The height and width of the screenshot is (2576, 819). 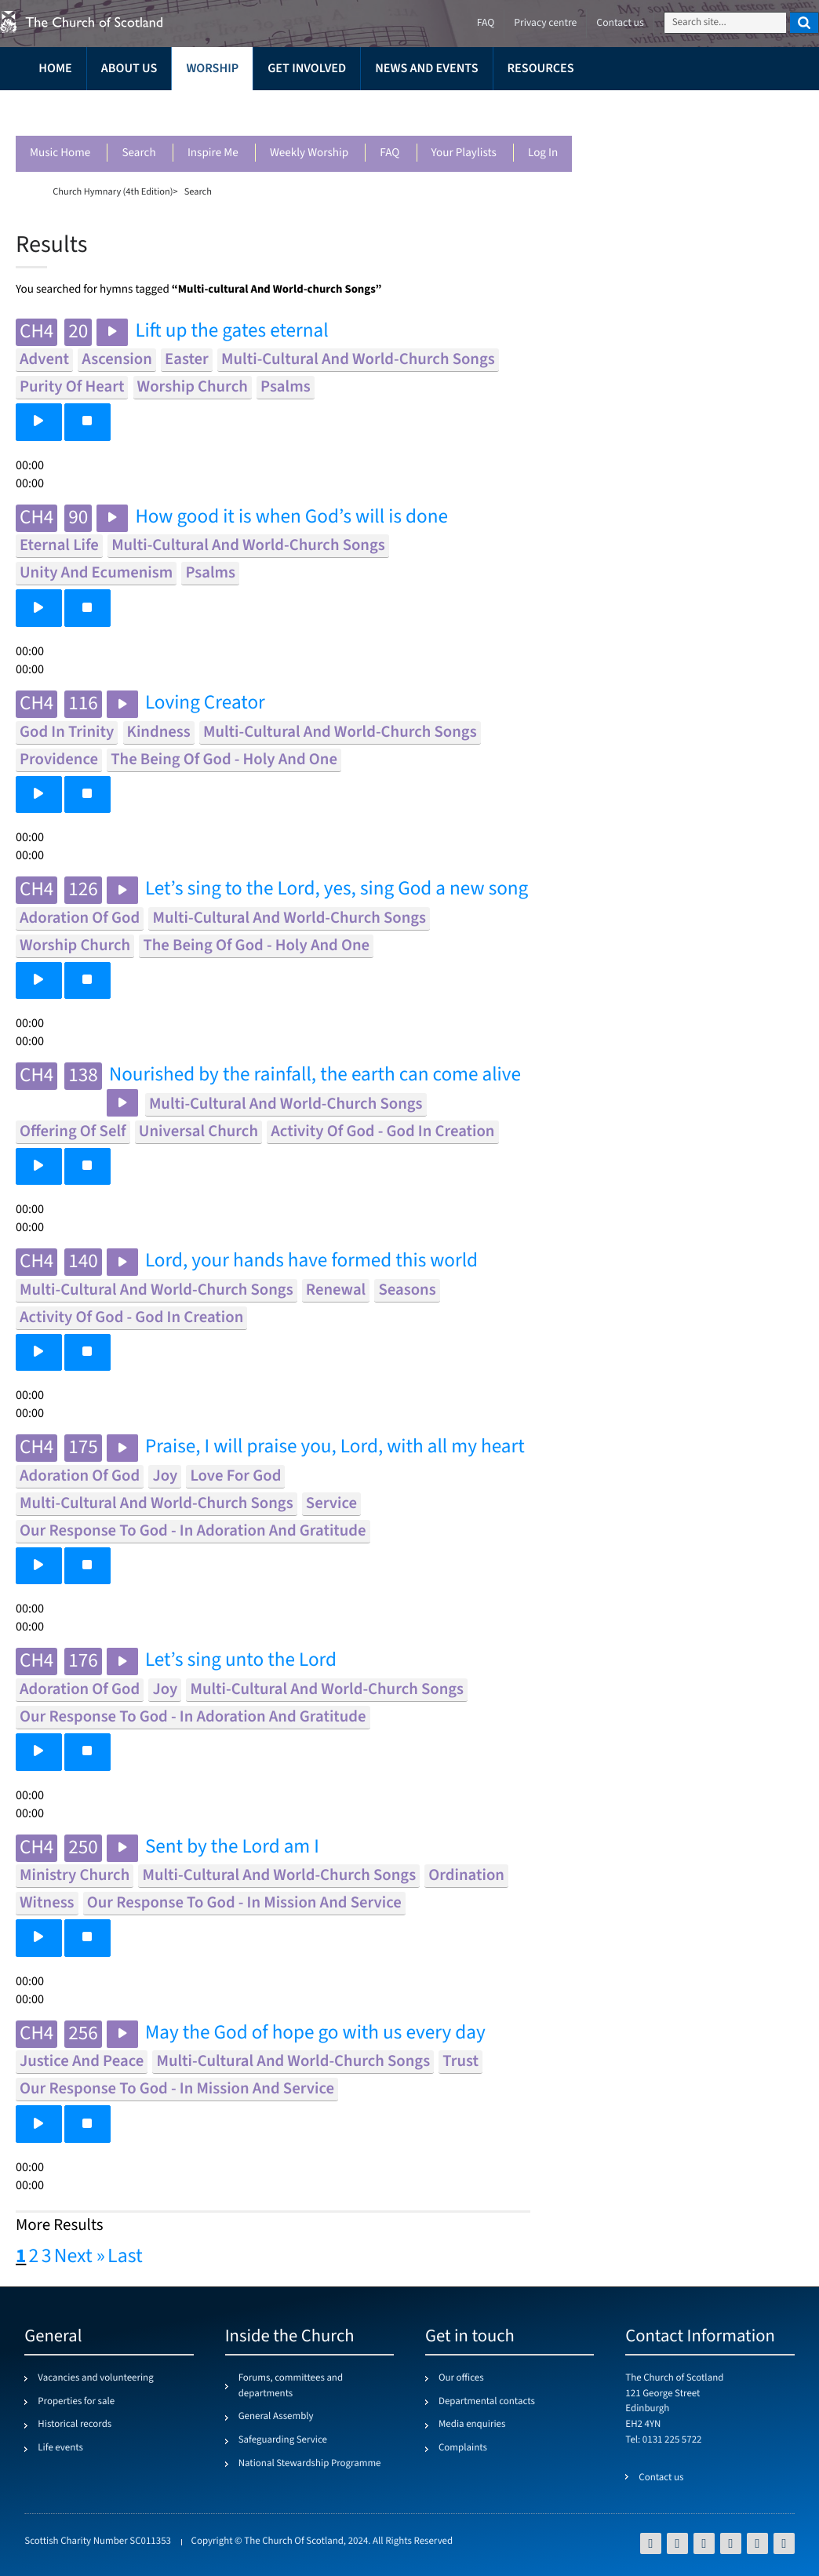 What do you see at coordinates (54, 69) in the screenshot?
I see `Home` at bounding box center [54, 69].